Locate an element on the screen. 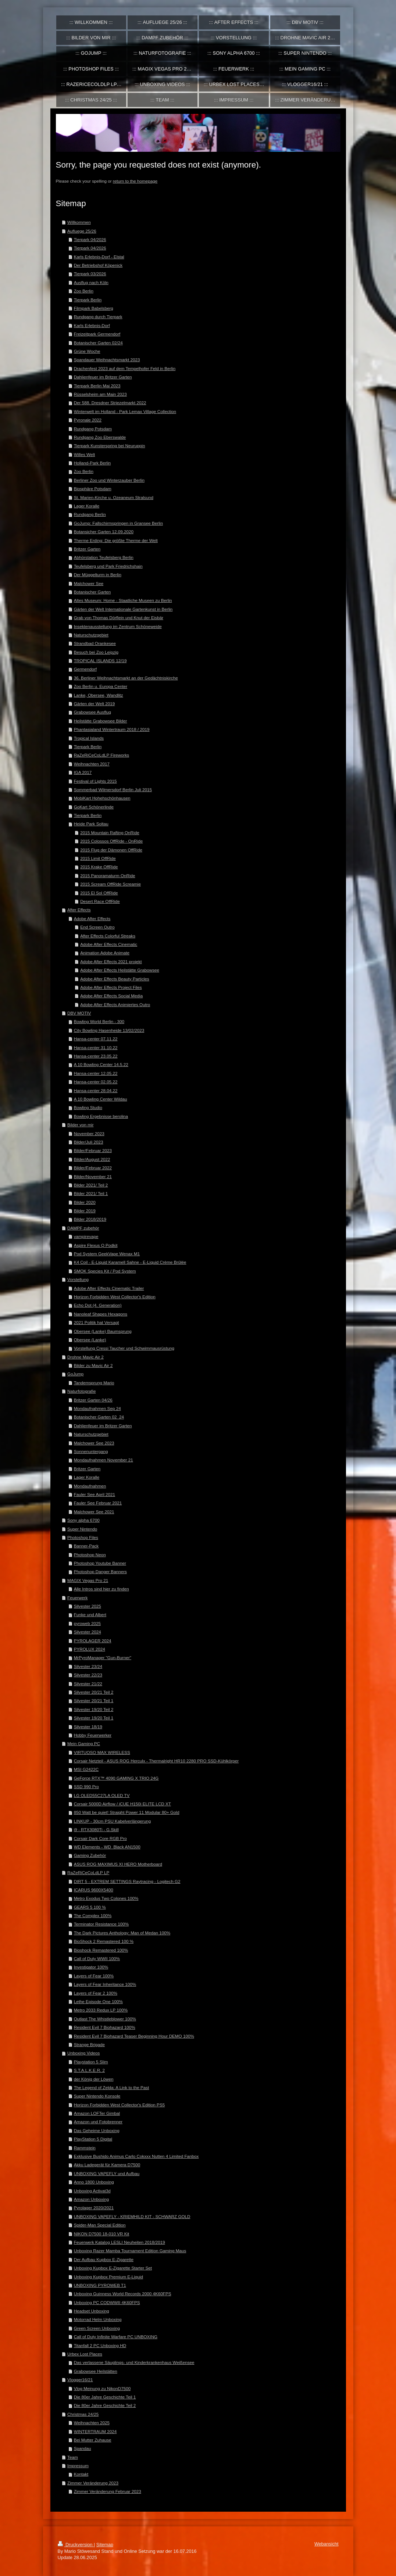 The height and width of the screenshot is (2576, 396). 36. Berliner Weihnachtsmarkt an der Gedächtniskirche is located at coordinates (126, 677).